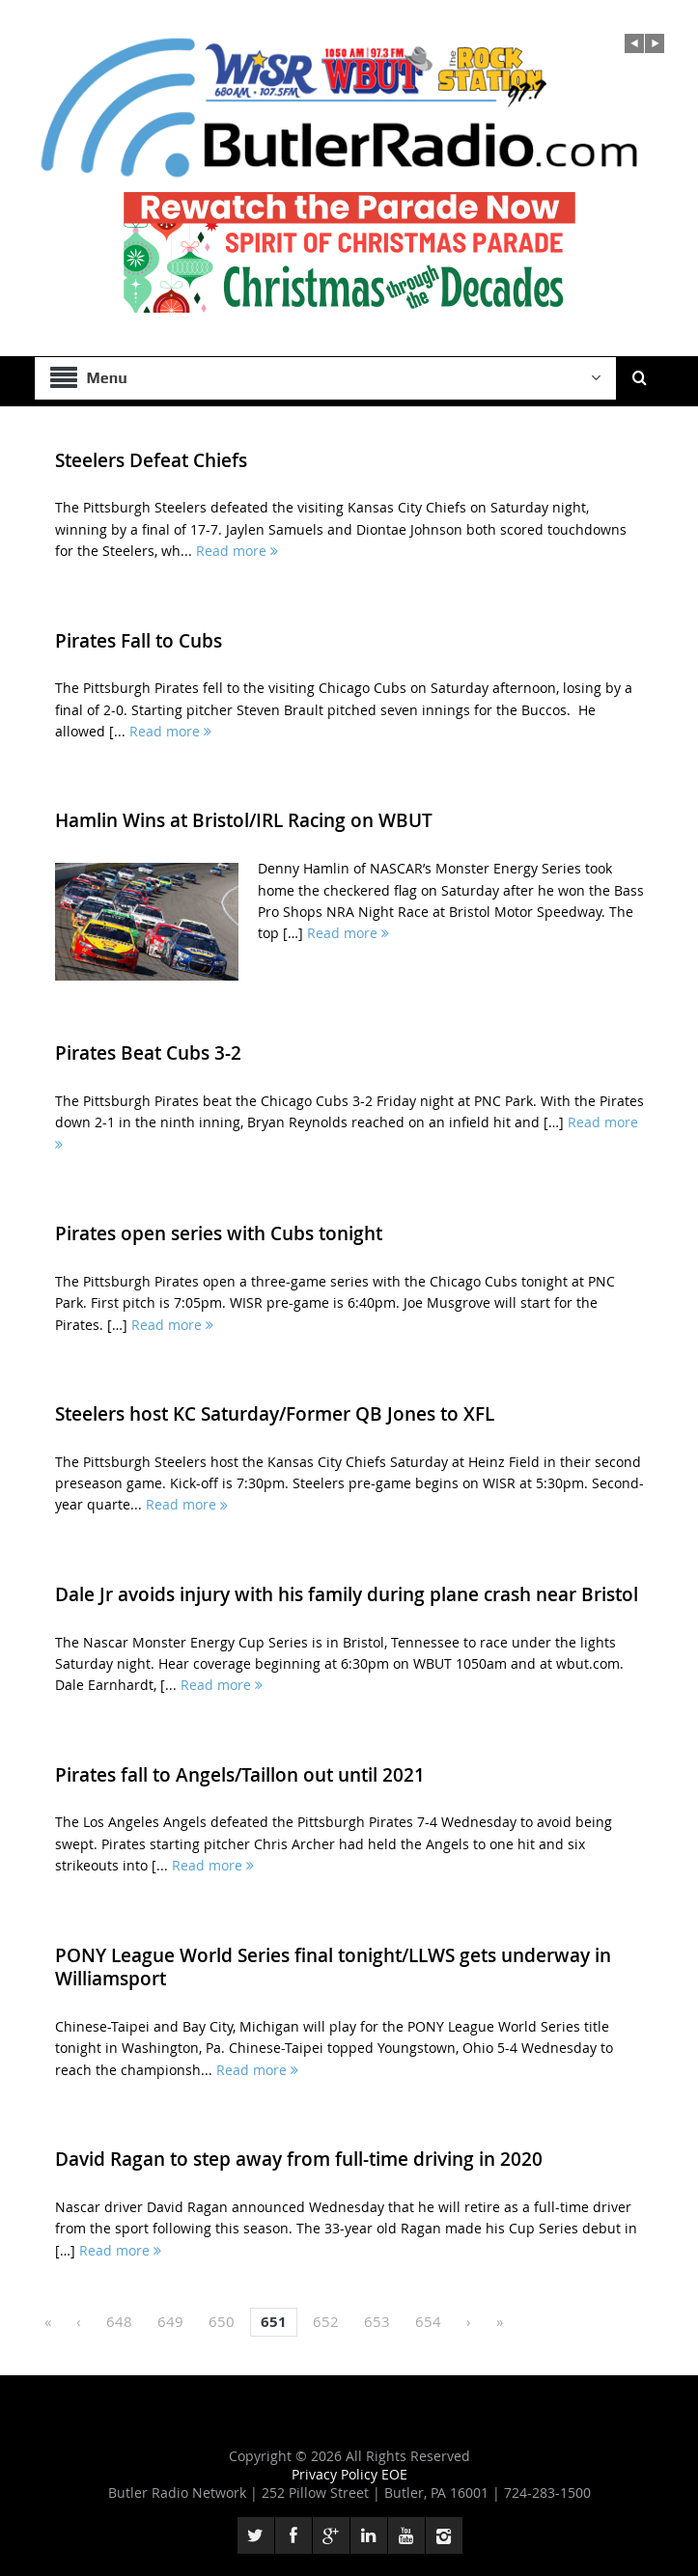 The width and height of the screenshot is (698, 2576). Describe the element at coordinates (237, 550) in the screenshot. I see `Read more` at that location.